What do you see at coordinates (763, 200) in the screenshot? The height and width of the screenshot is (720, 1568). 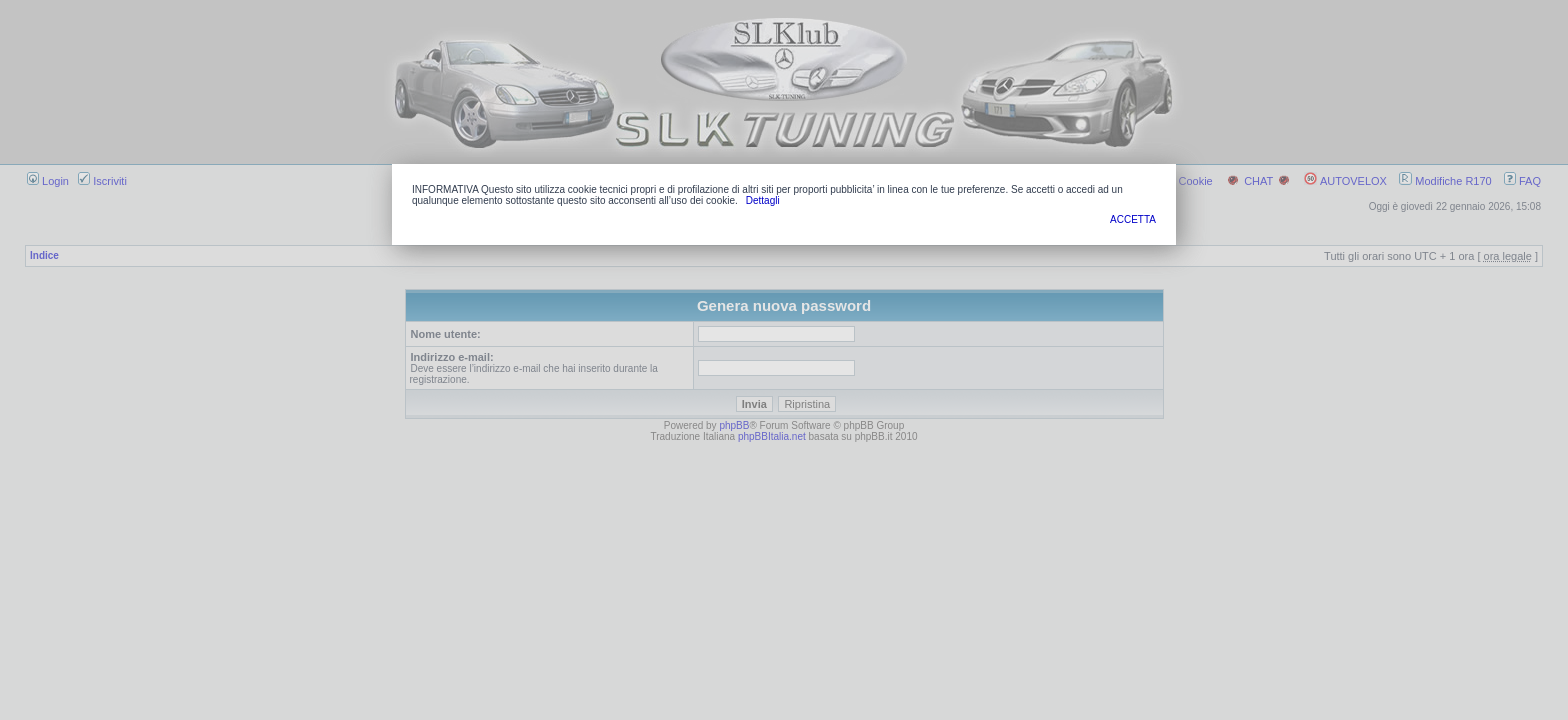 I see `Dettagli` at bounding box center [763, 200].